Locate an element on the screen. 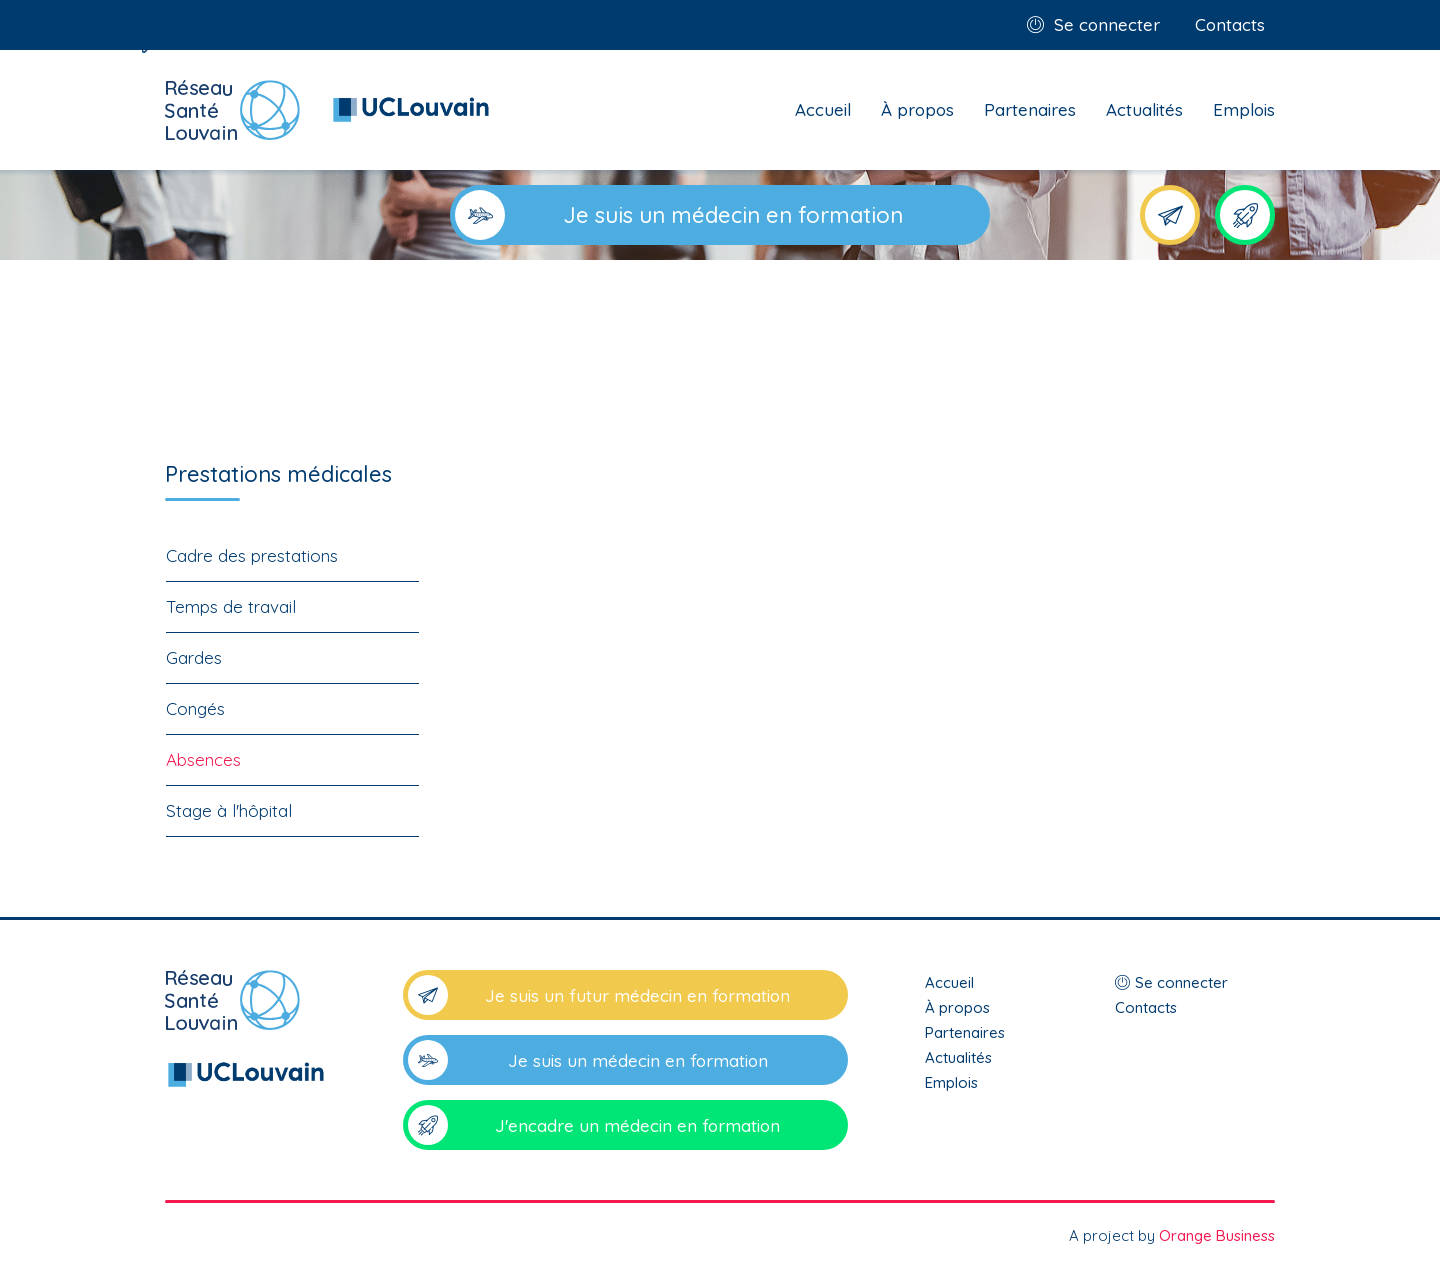 Image resolution: width=1440 pixels, height=1268 pixels. Se connecter is located at coordinates (1107, 24).